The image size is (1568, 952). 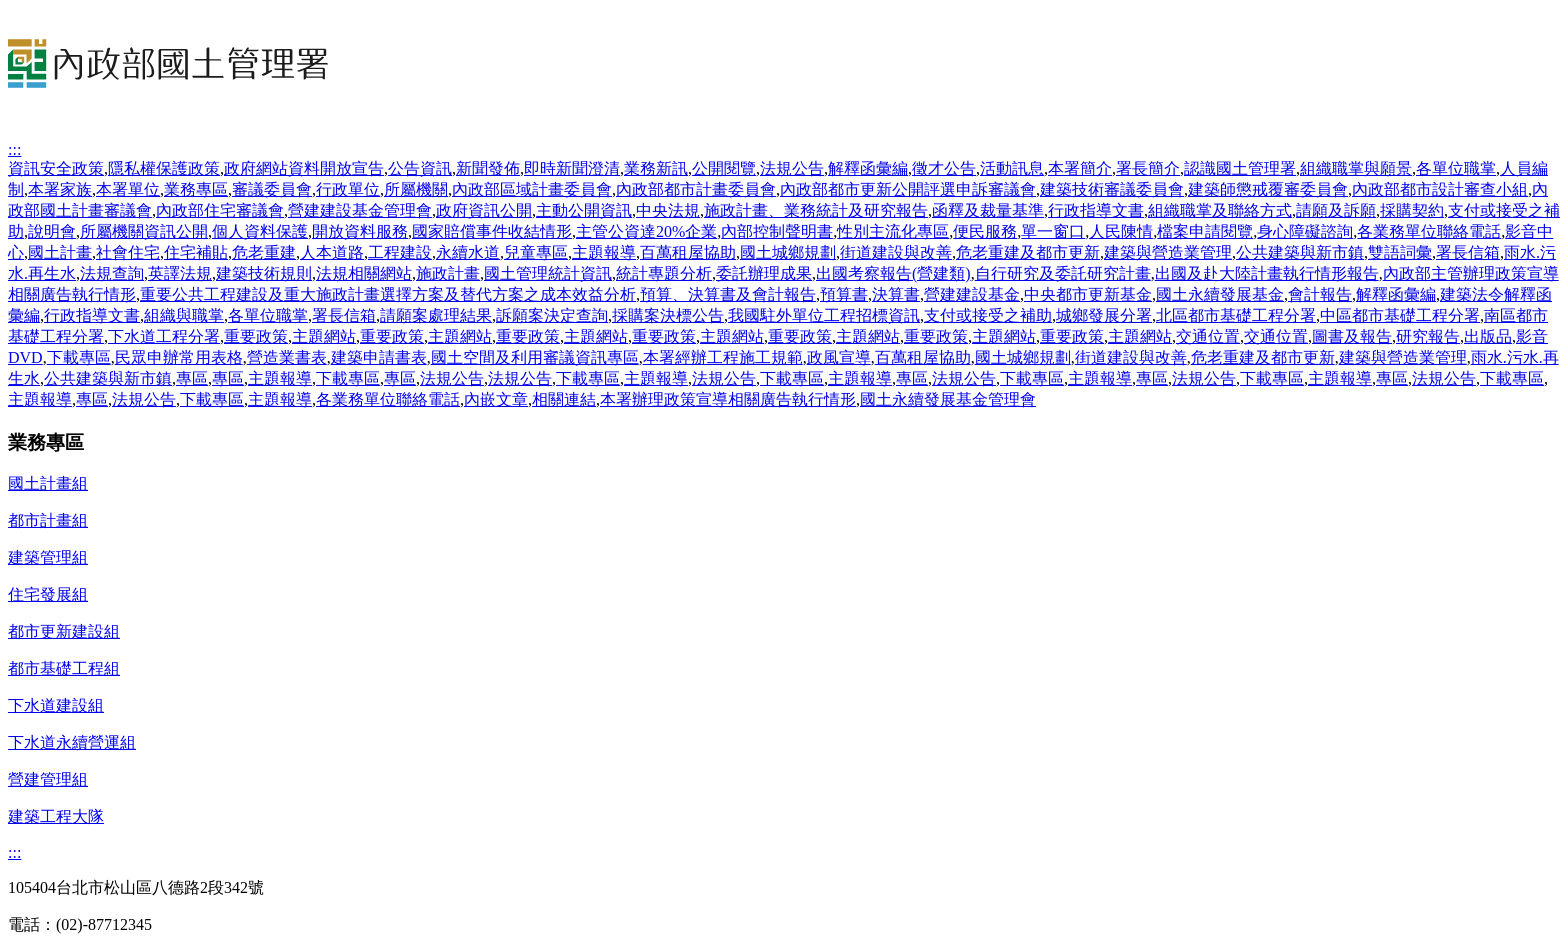 I want to click on 內政部都市計畫委員會, so click(x=696, y=189).